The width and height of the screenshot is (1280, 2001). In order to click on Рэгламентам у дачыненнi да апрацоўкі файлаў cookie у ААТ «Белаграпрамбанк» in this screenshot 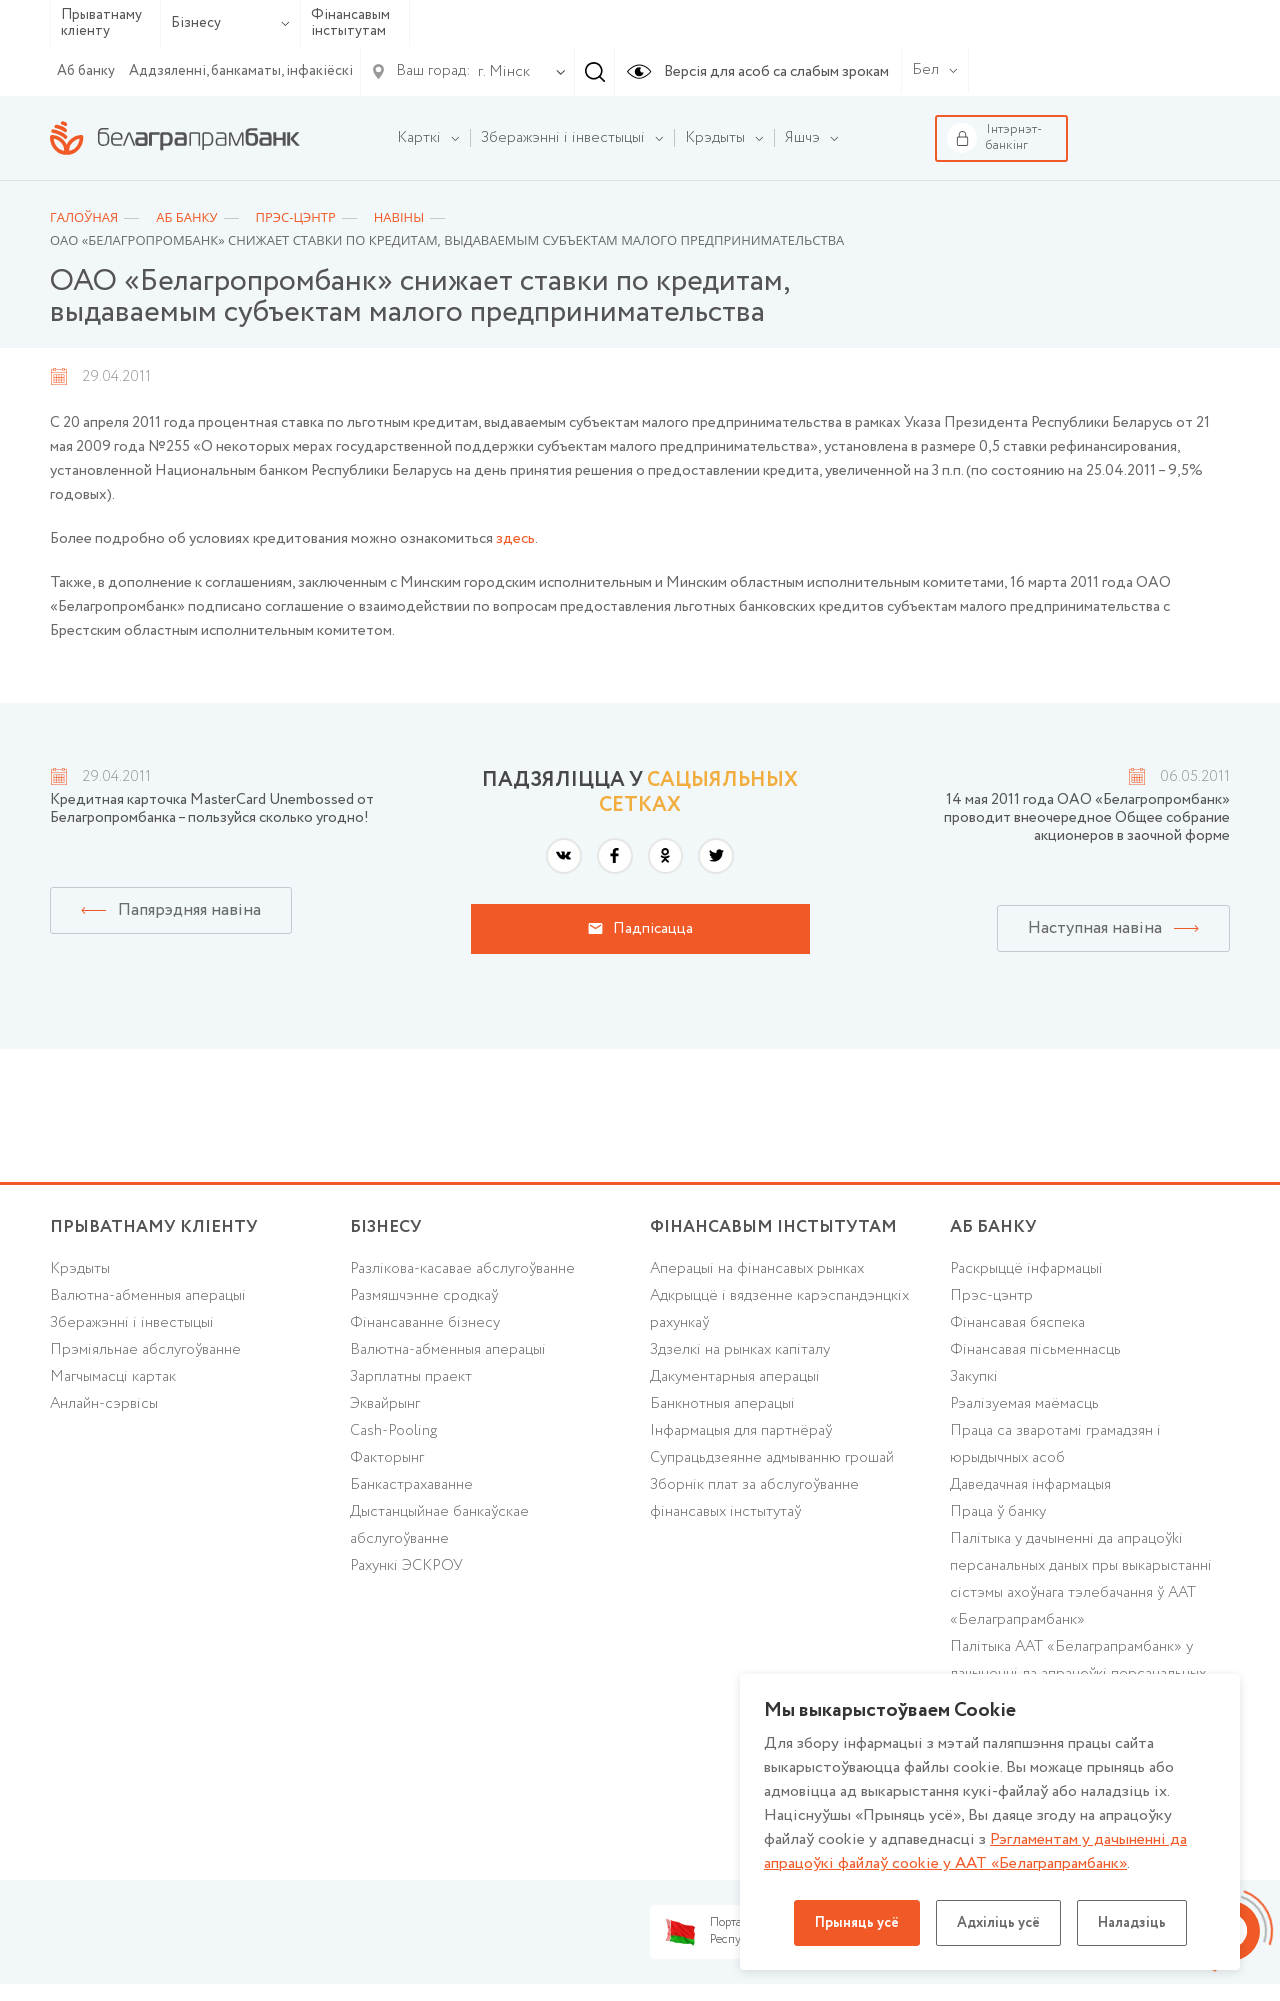, I will do `click(975, 1851)`.